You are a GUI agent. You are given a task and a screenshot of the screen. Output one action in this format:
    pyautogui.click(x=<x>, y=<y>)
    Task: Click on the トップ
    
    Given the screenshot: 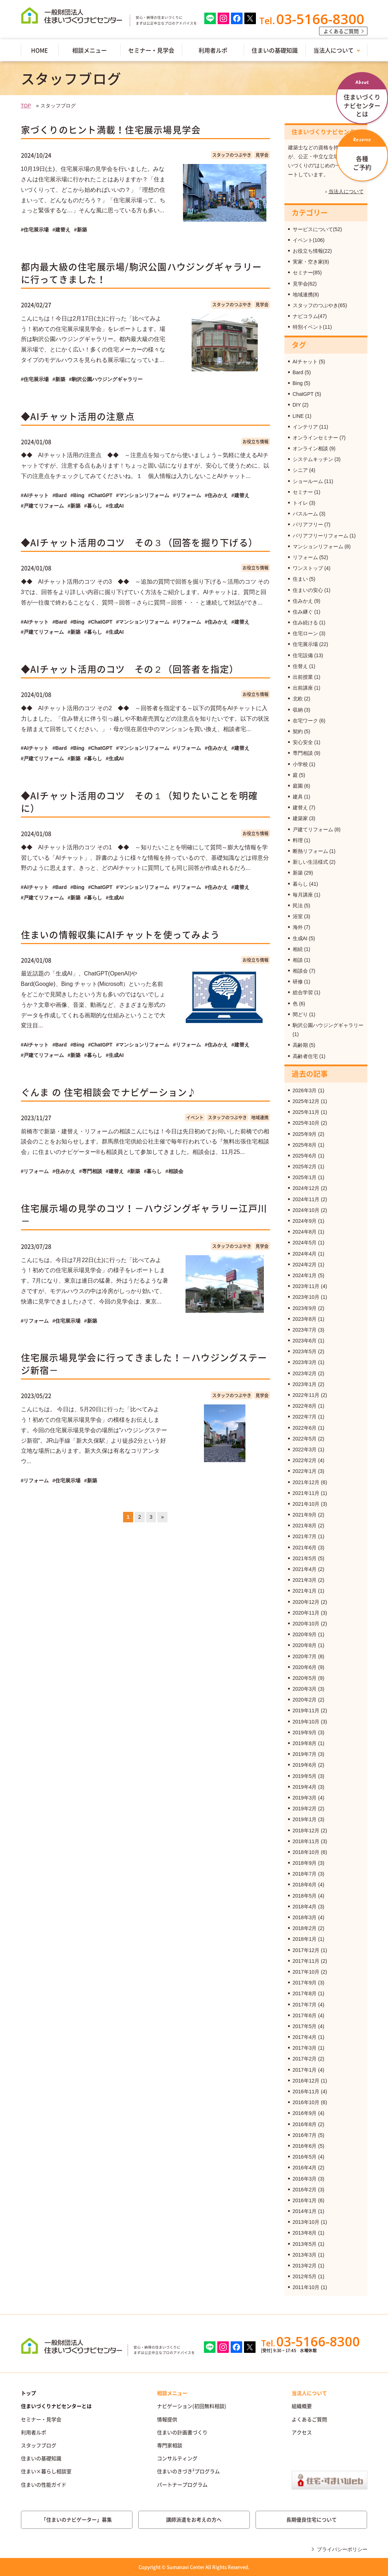 What is the action you would take?
    pyautogui.click(x=28, y=2392)
    